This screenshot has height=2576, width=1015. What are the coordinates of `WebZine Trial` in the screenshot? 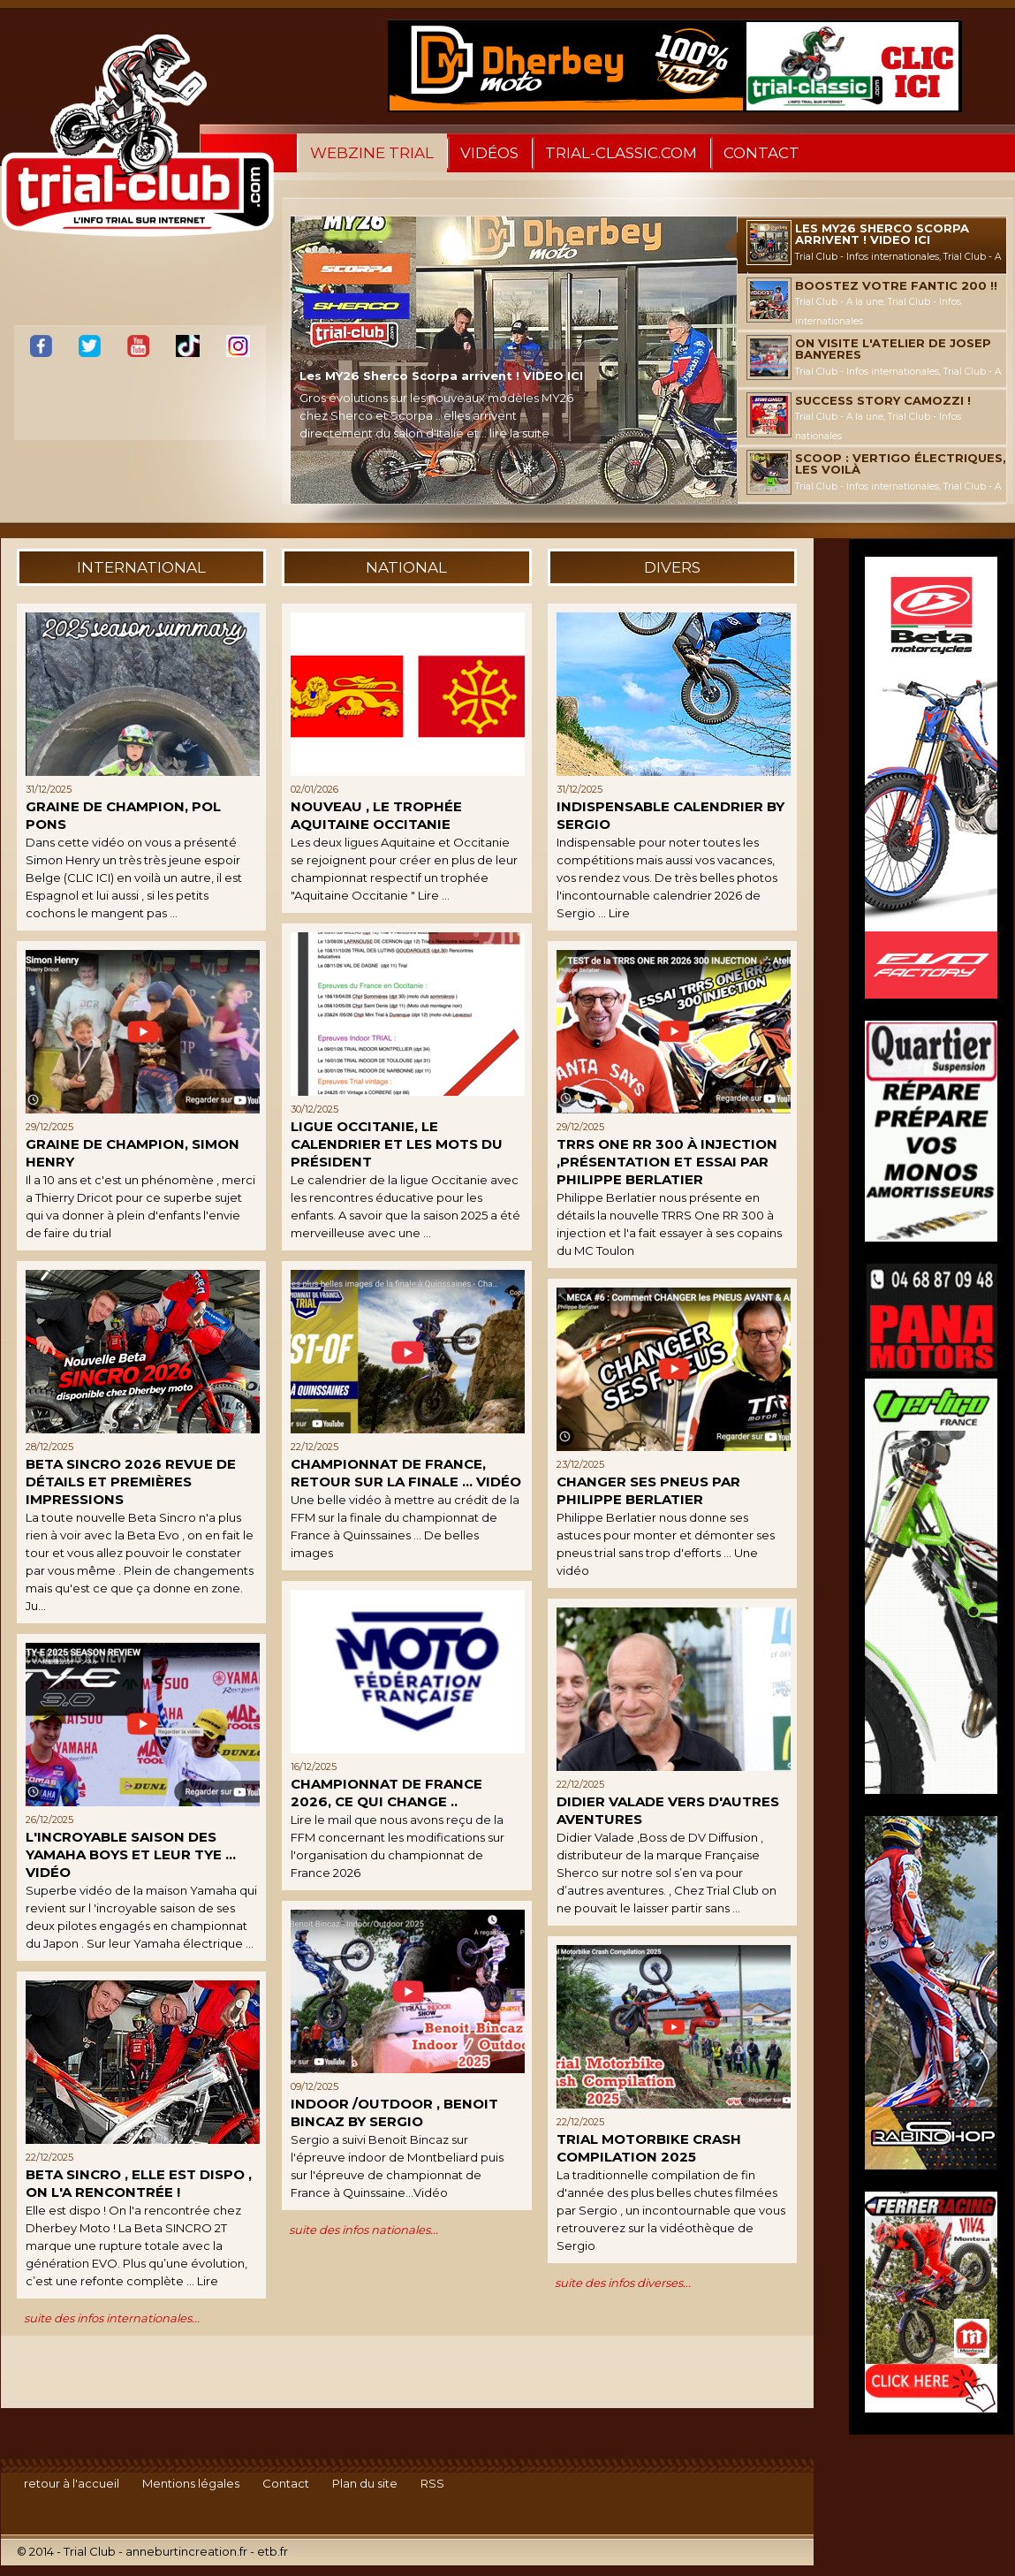 It's located at (372, 153).